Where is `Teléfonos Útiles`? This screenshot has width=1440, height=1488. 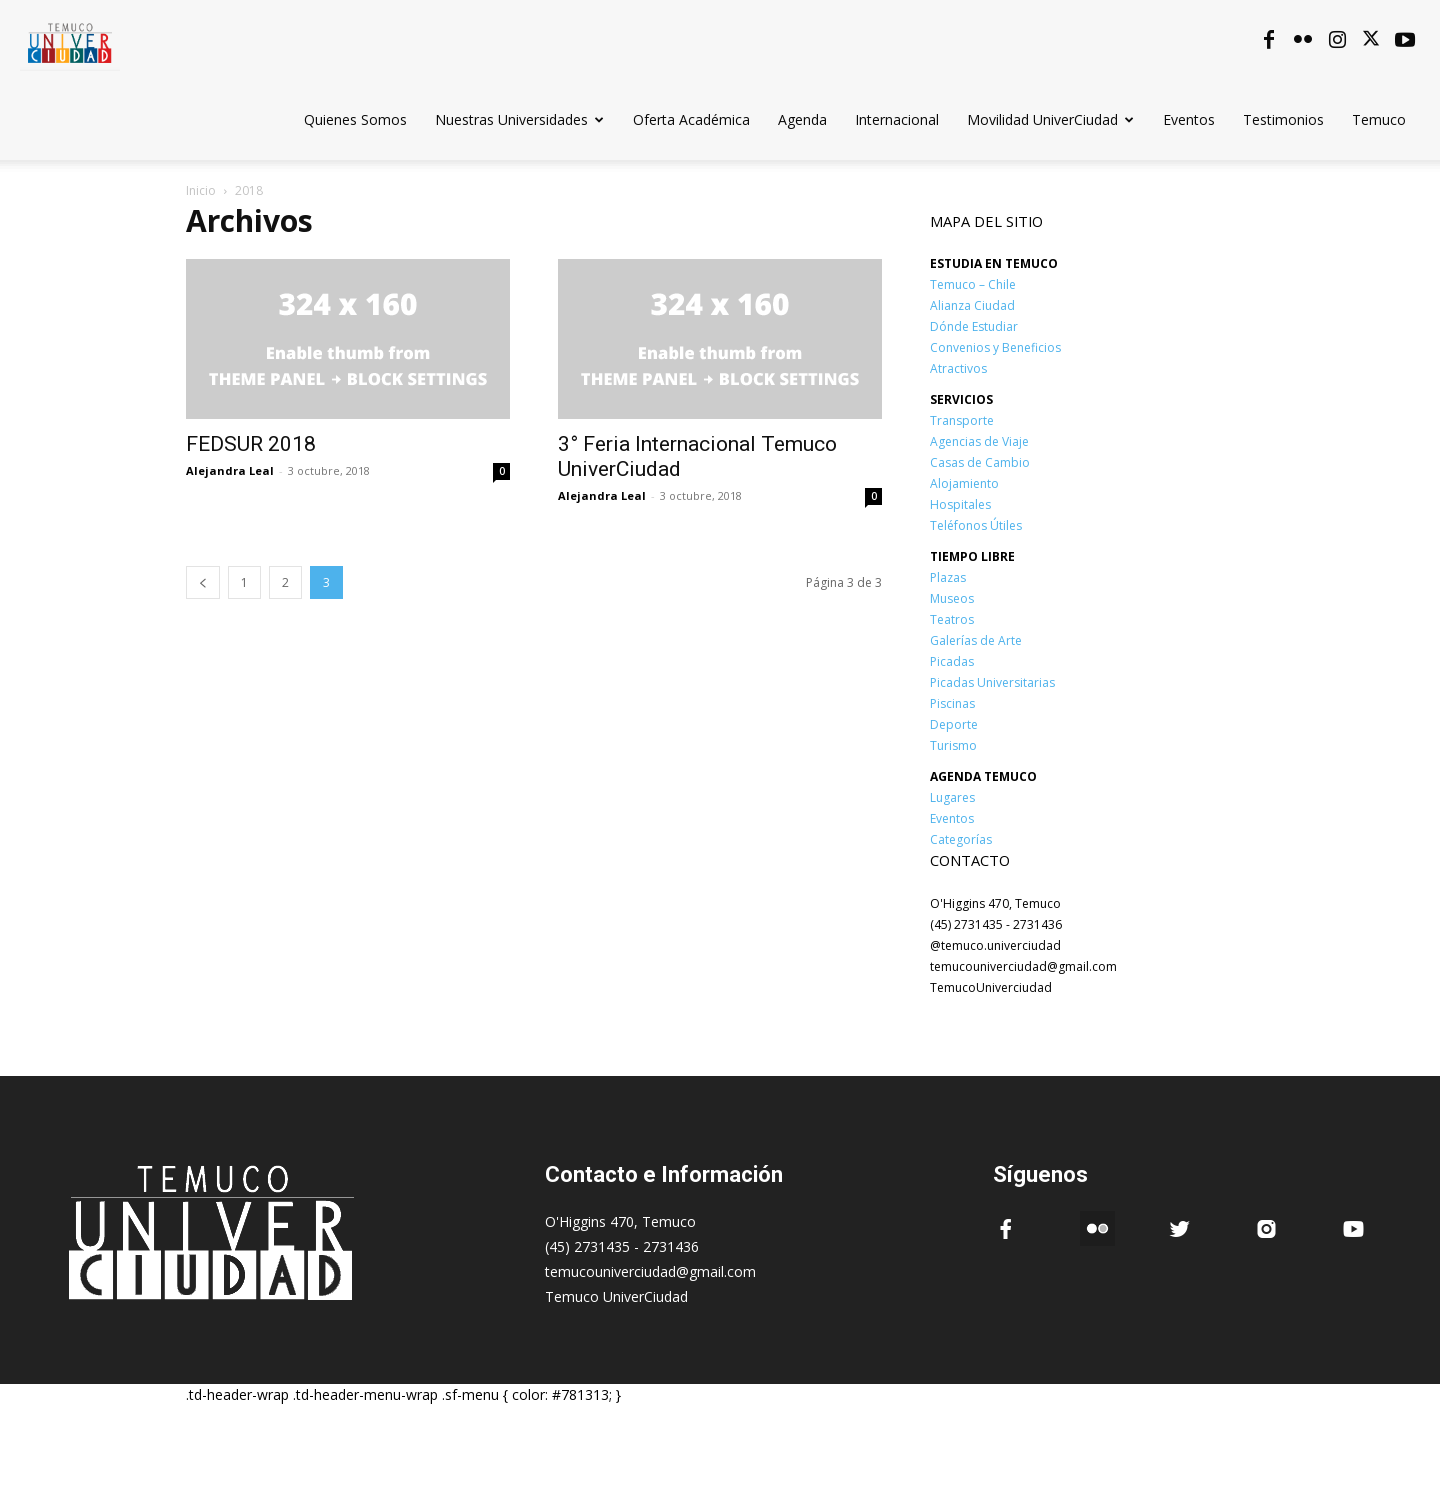
Teléfonos Útiles is located at coordinates (976, 525).